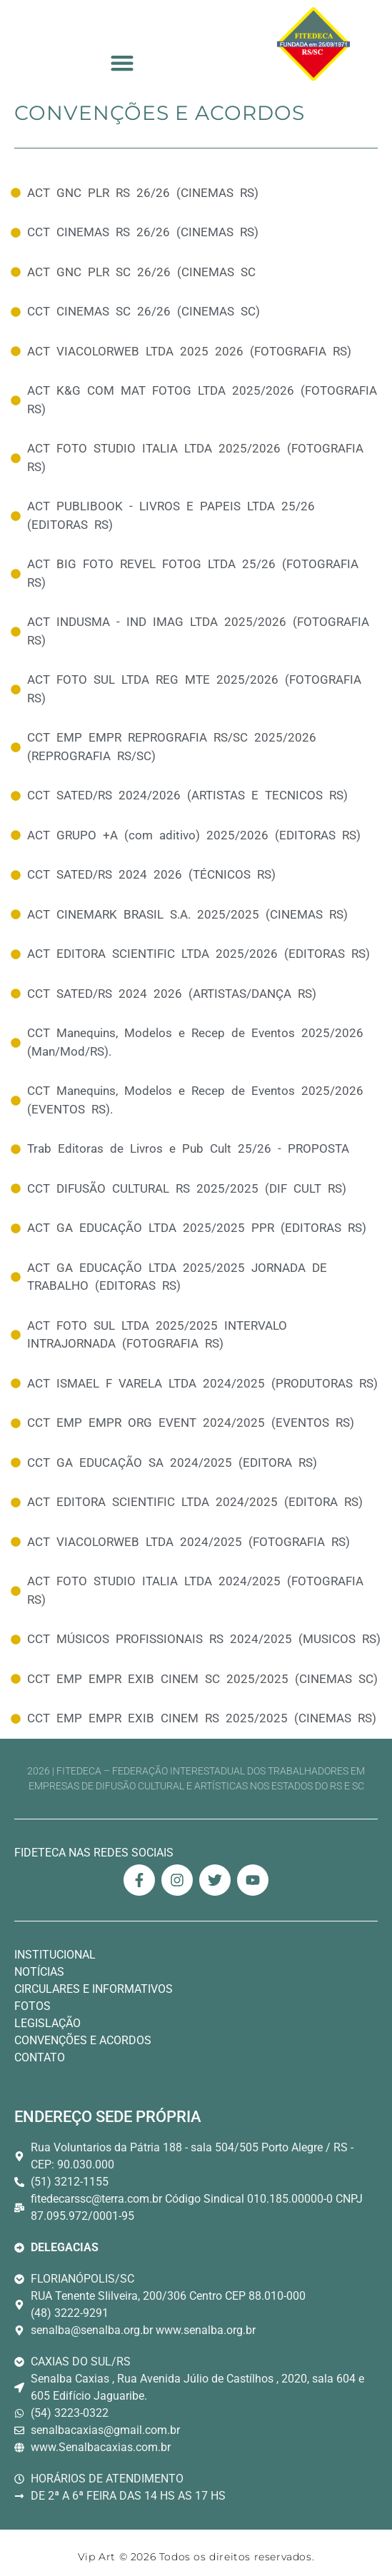  I want to click on [Convenções e Acordos], so click(196, 193).